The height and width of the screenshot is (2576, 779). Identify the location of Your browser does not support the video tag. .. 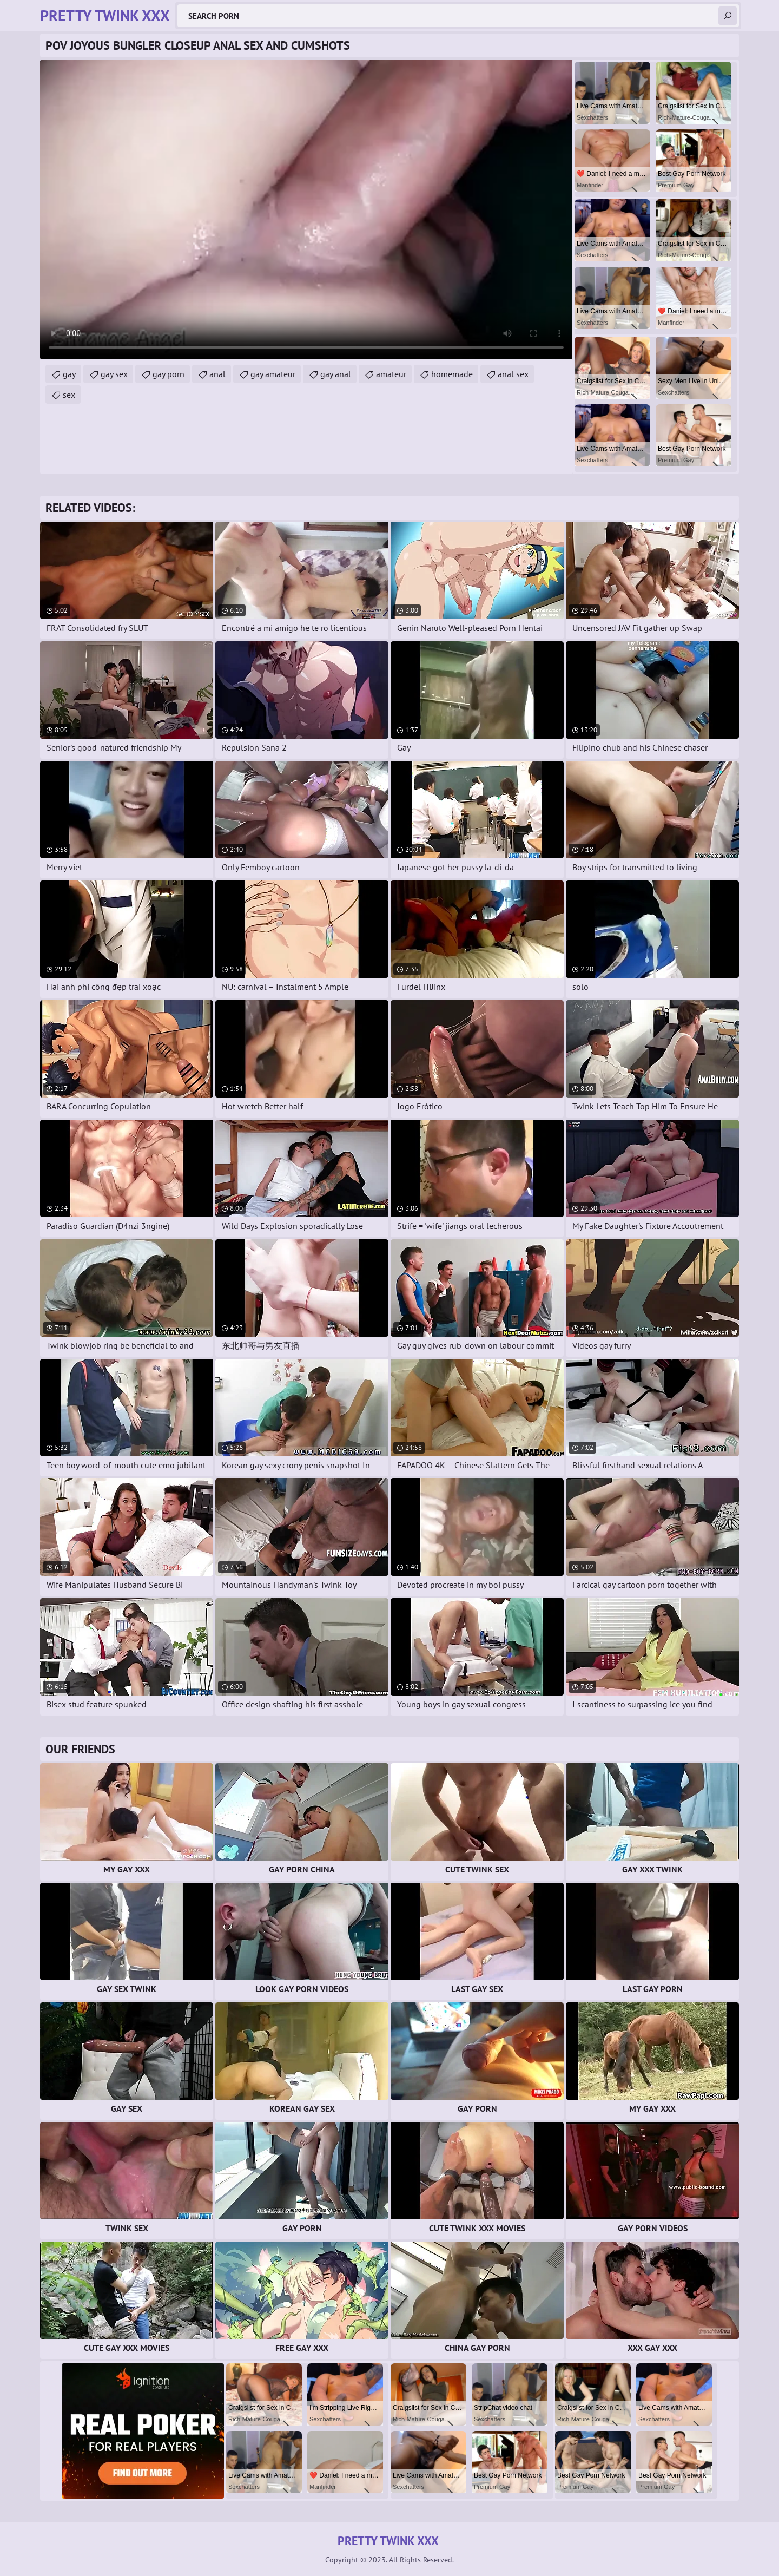
(306, 209).